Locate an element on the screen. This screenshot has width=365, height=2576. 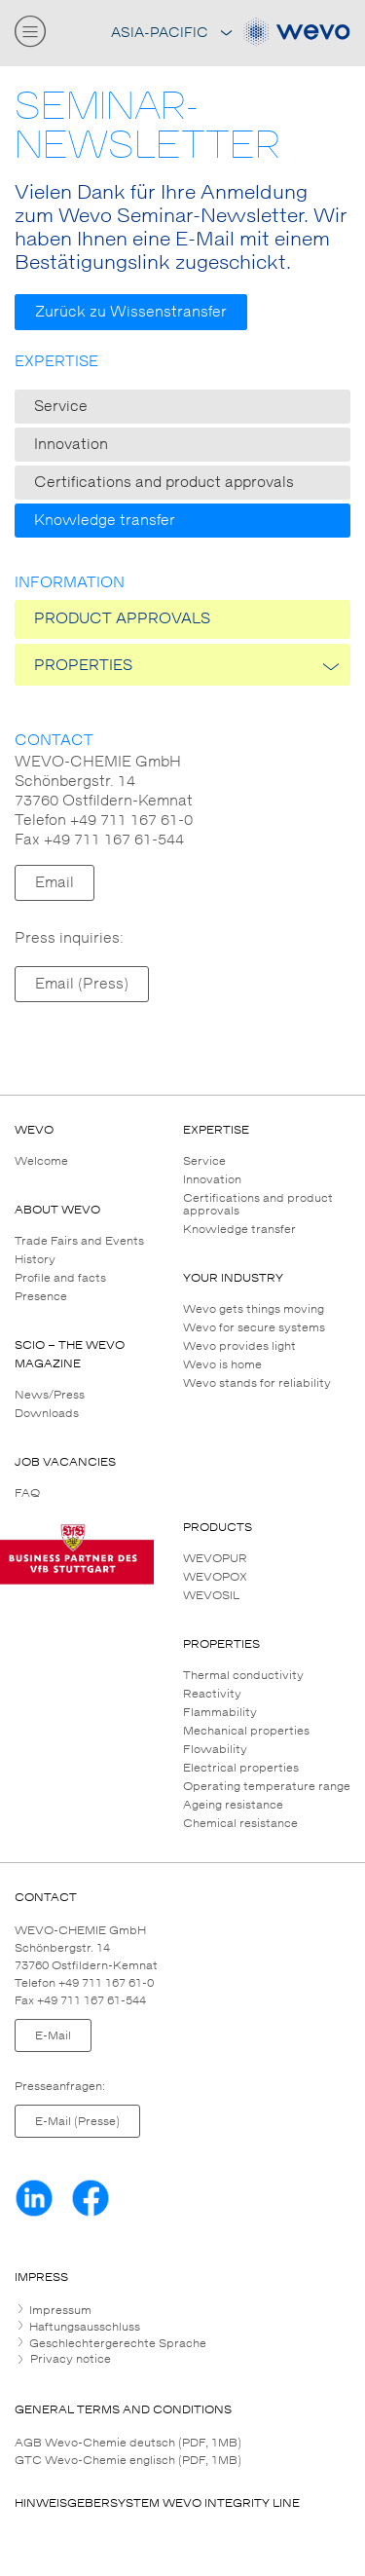
AGB Wevo-Chemie deutsch (PDF, 1MB) is located at coordinates (128, 2442).